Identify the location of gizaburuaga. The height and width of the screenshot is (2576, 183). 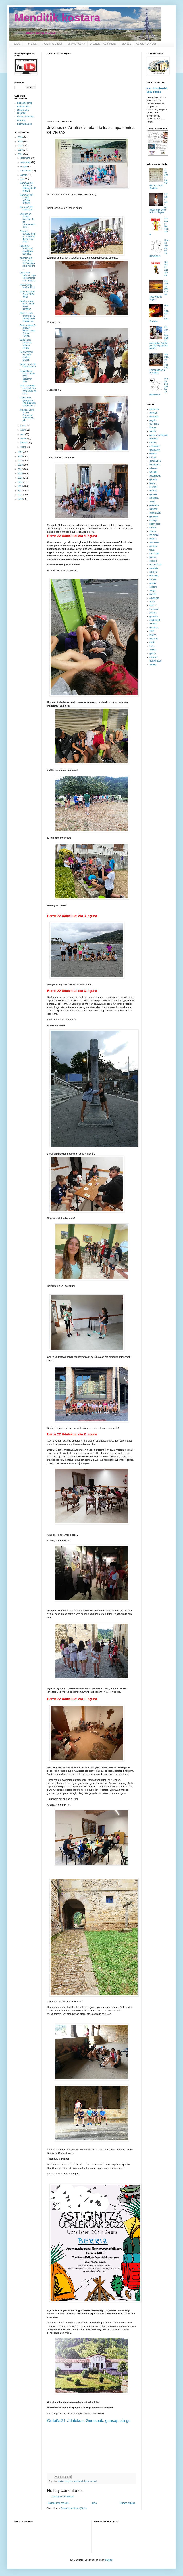
(155, 661).